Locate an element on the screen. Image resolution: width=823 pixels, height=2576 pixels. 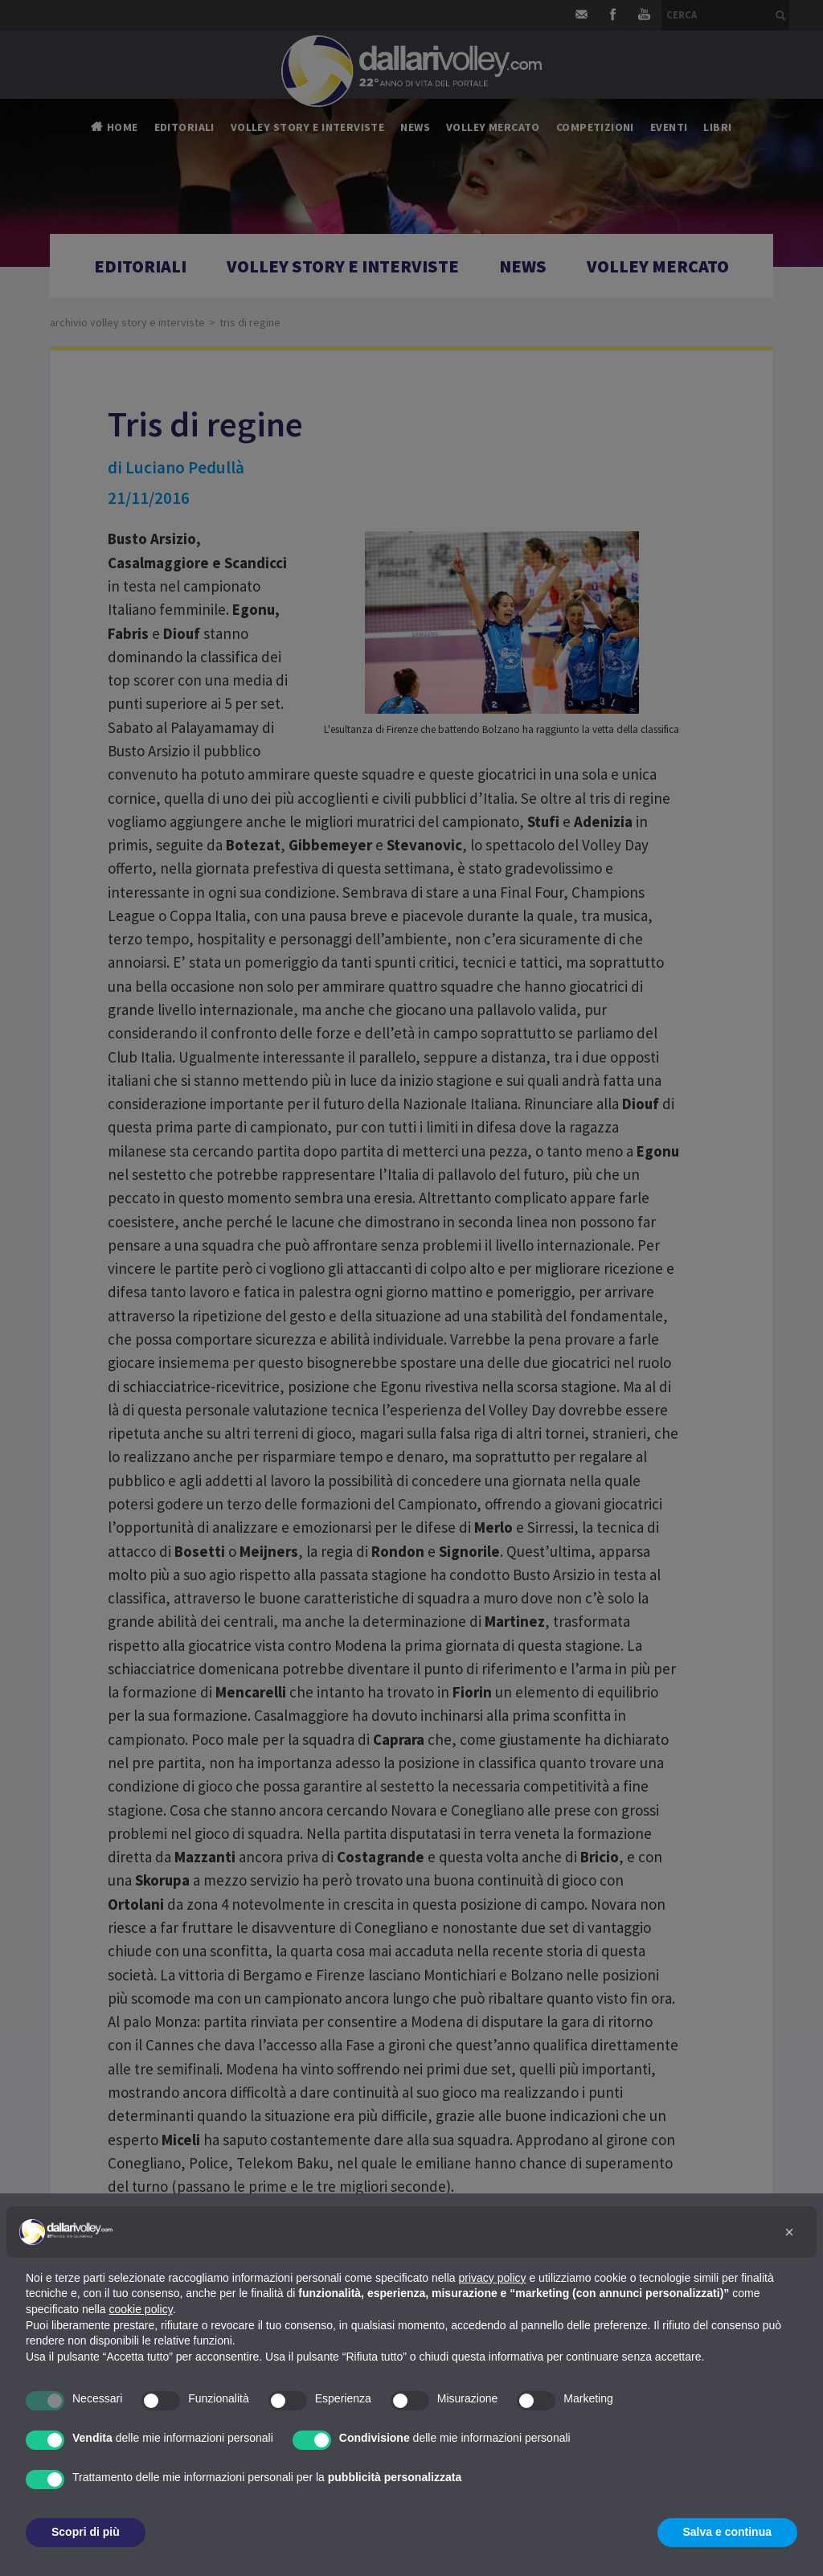
[button] is located at coordinates (789, 2232).